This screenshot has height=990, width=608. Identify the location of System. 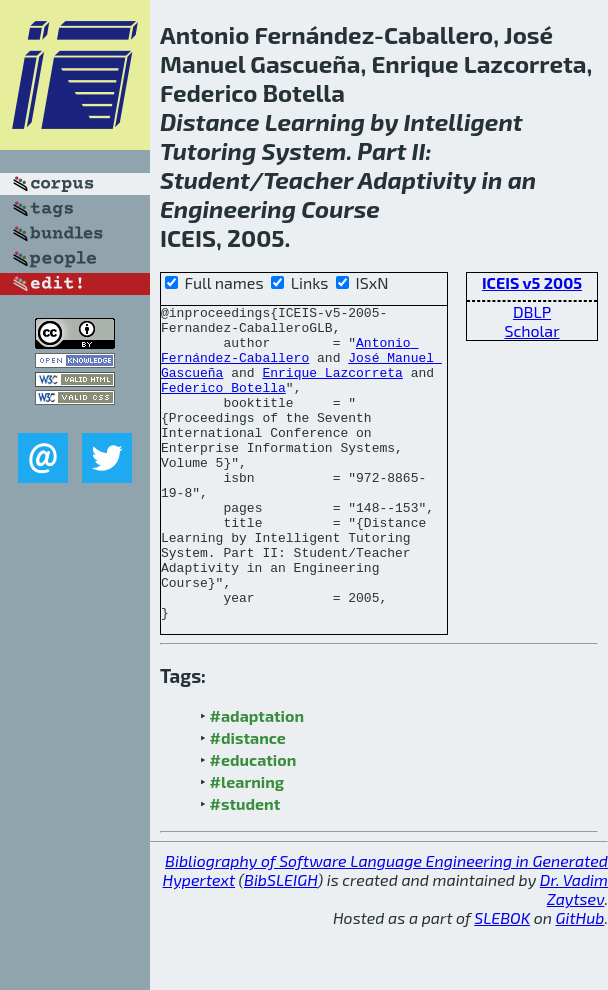
(304, 150).